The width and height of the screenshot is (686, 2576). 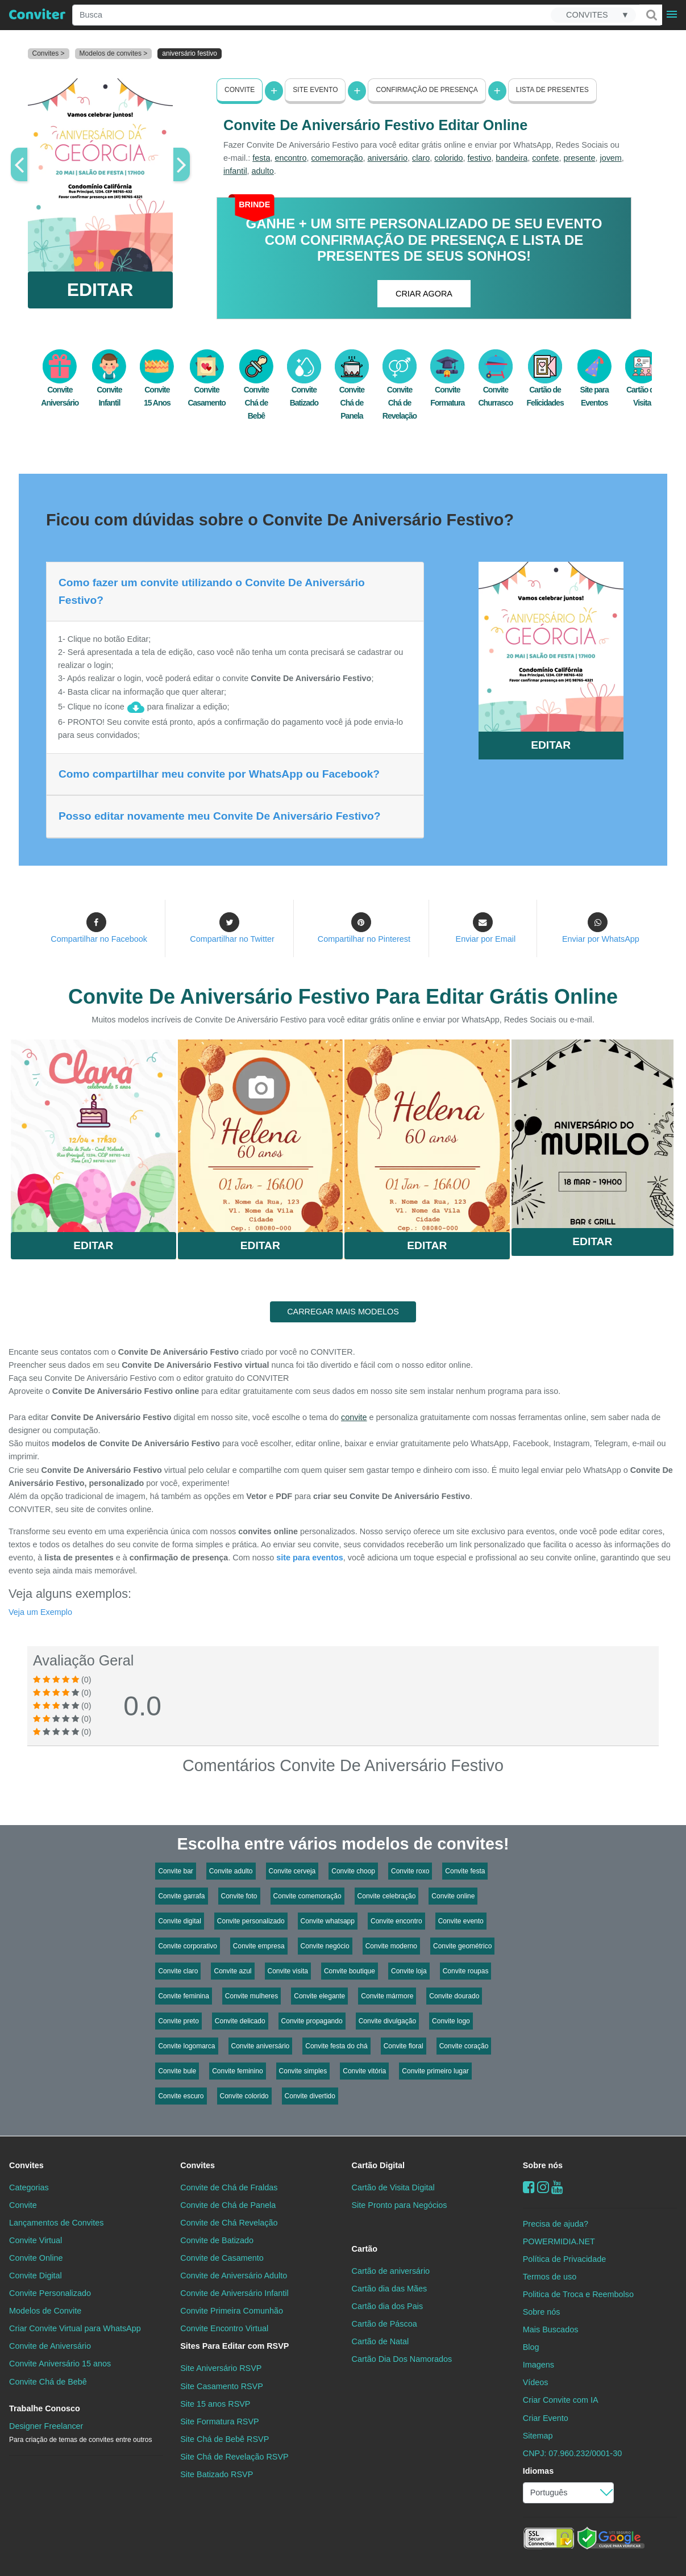 What do you see at coordinates (531, 2347) in the screenshot?
I see `Blog` at bounding box center [531, 2347].